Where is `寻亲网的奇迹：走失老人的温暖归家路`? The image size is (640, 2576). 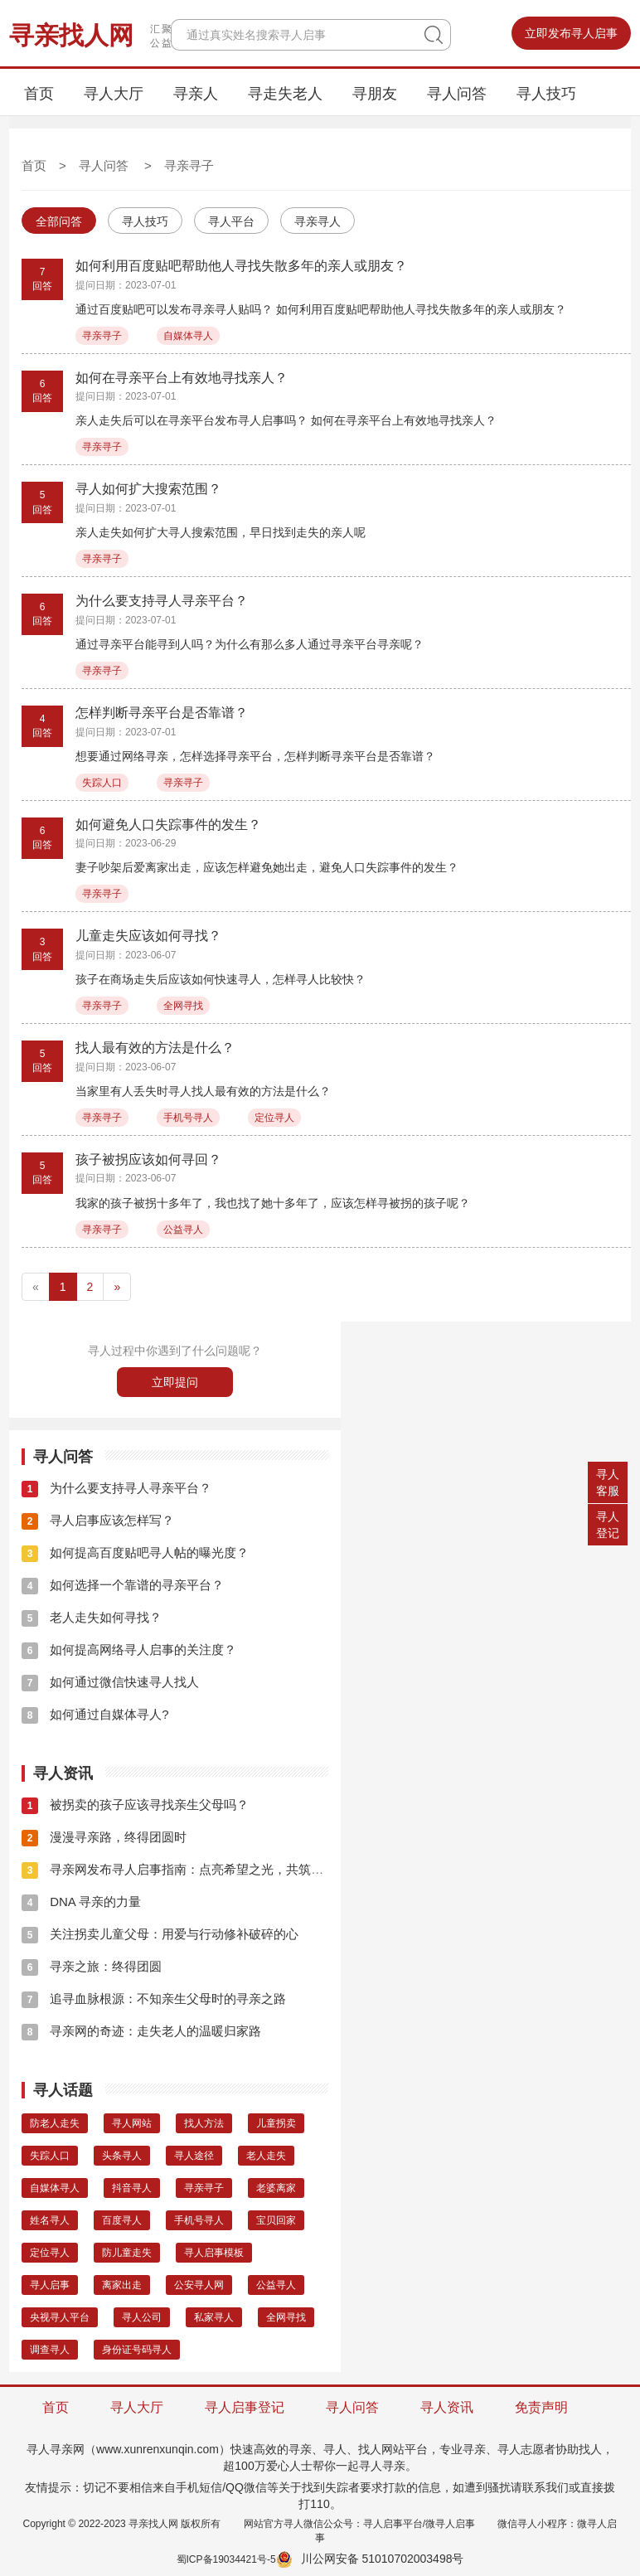 寻亲网的奇迹：走失老人的温暖归家路 is located at coordinates (141, 2031).